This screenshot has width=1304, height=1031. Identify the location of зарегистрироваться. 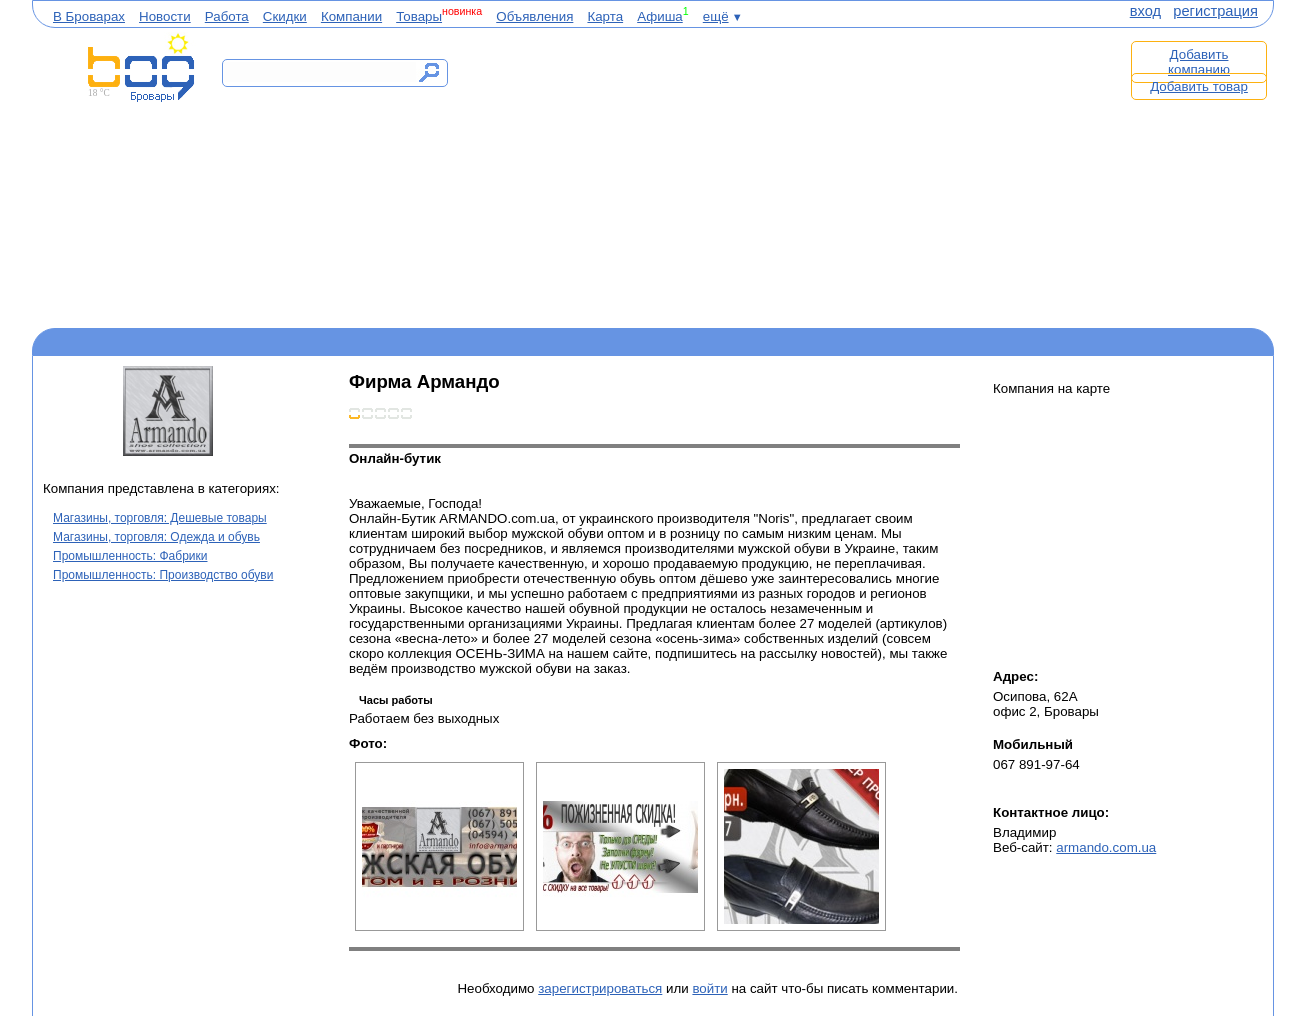
(600, 988).